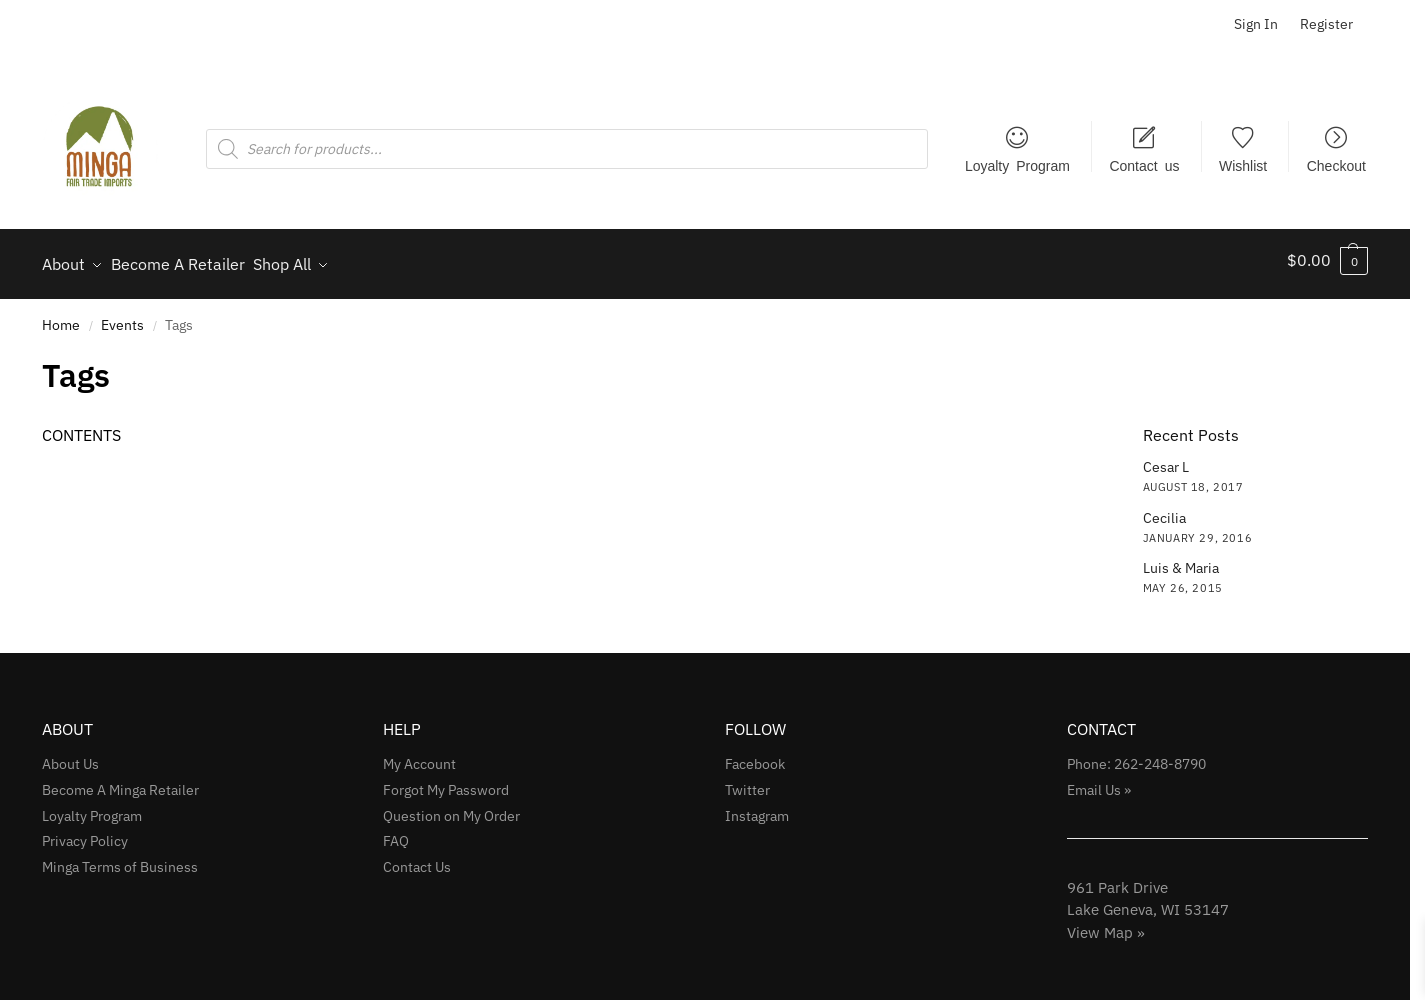  I want to click on 961 Park Drive Lake Geneva, WI 53147View Map », so click(1148, 901).